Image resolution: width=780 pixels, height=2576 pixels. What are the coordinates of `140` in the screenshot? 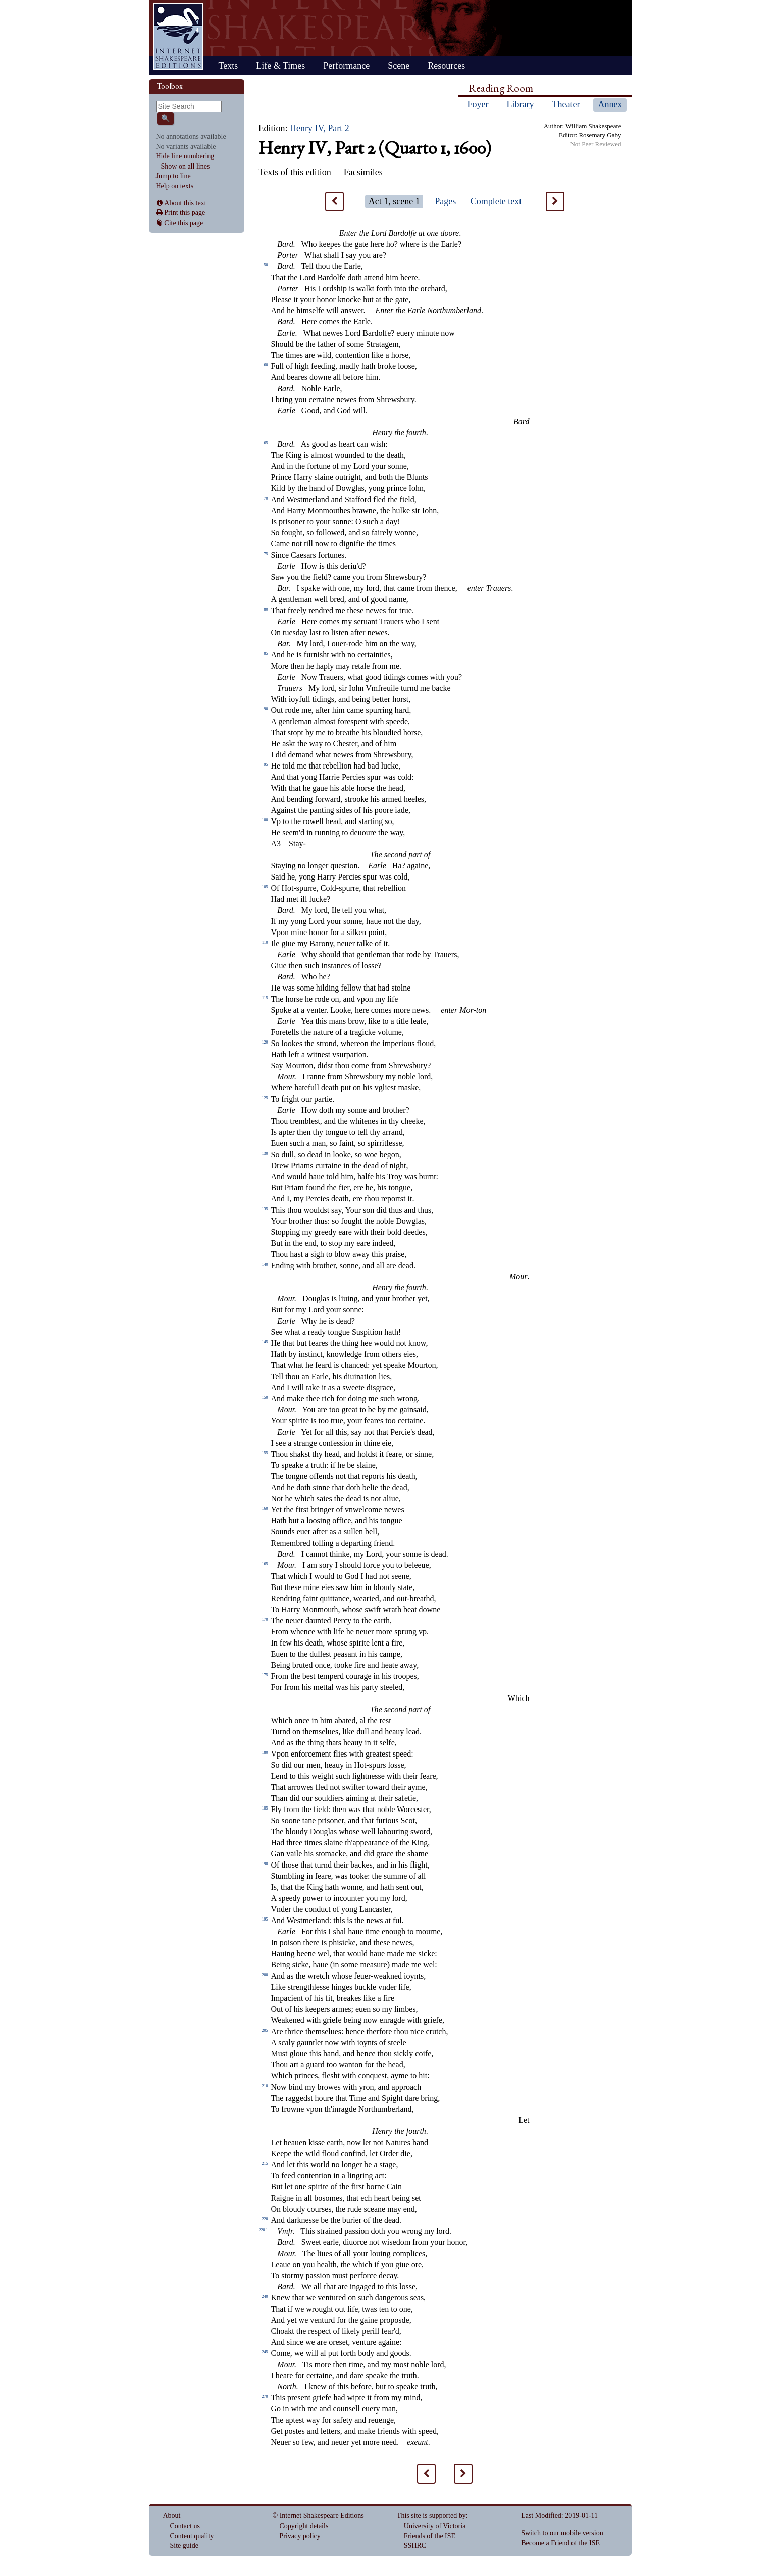 It's located at (265, 1264).